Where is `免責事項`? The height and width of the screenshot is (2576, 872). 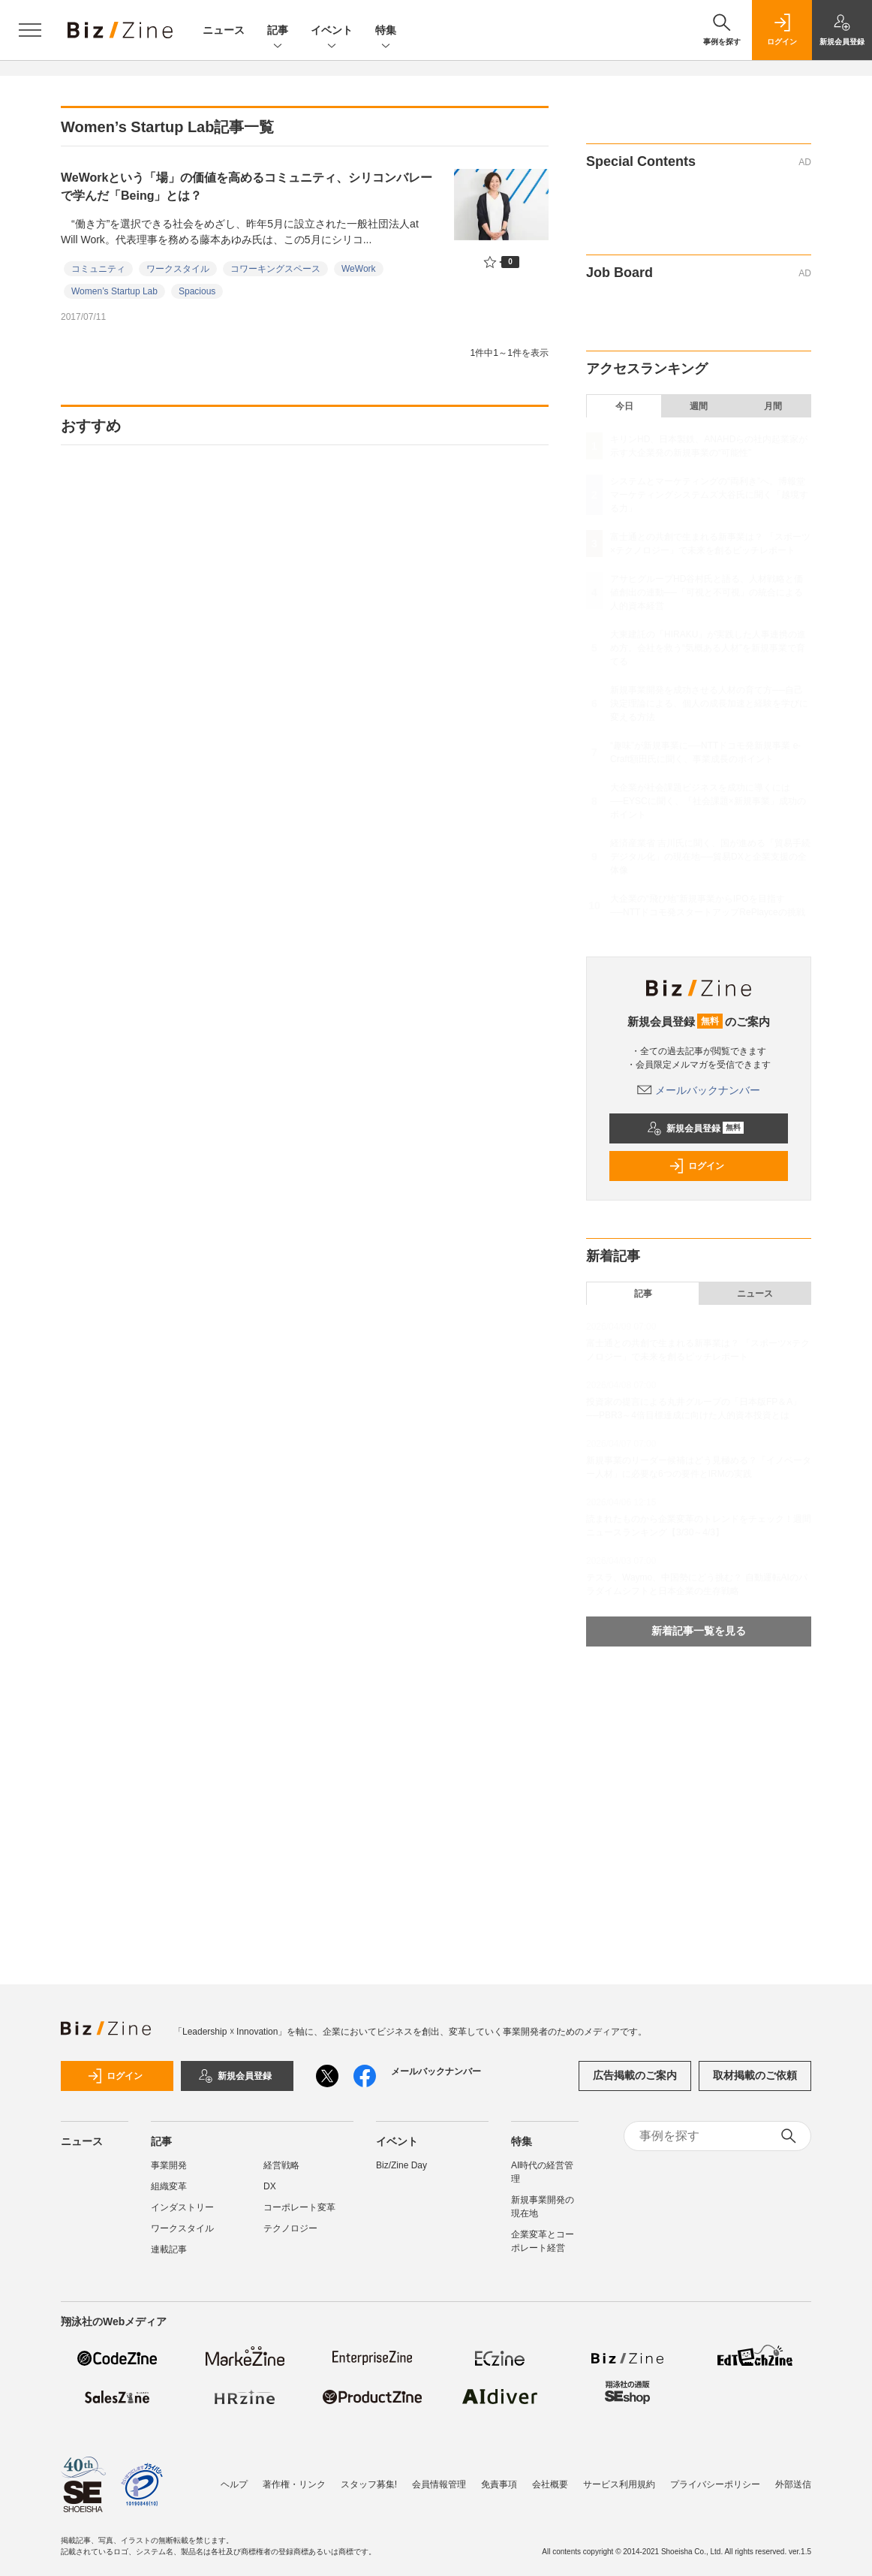 免責事項 is located at coordinates (499, 2484).